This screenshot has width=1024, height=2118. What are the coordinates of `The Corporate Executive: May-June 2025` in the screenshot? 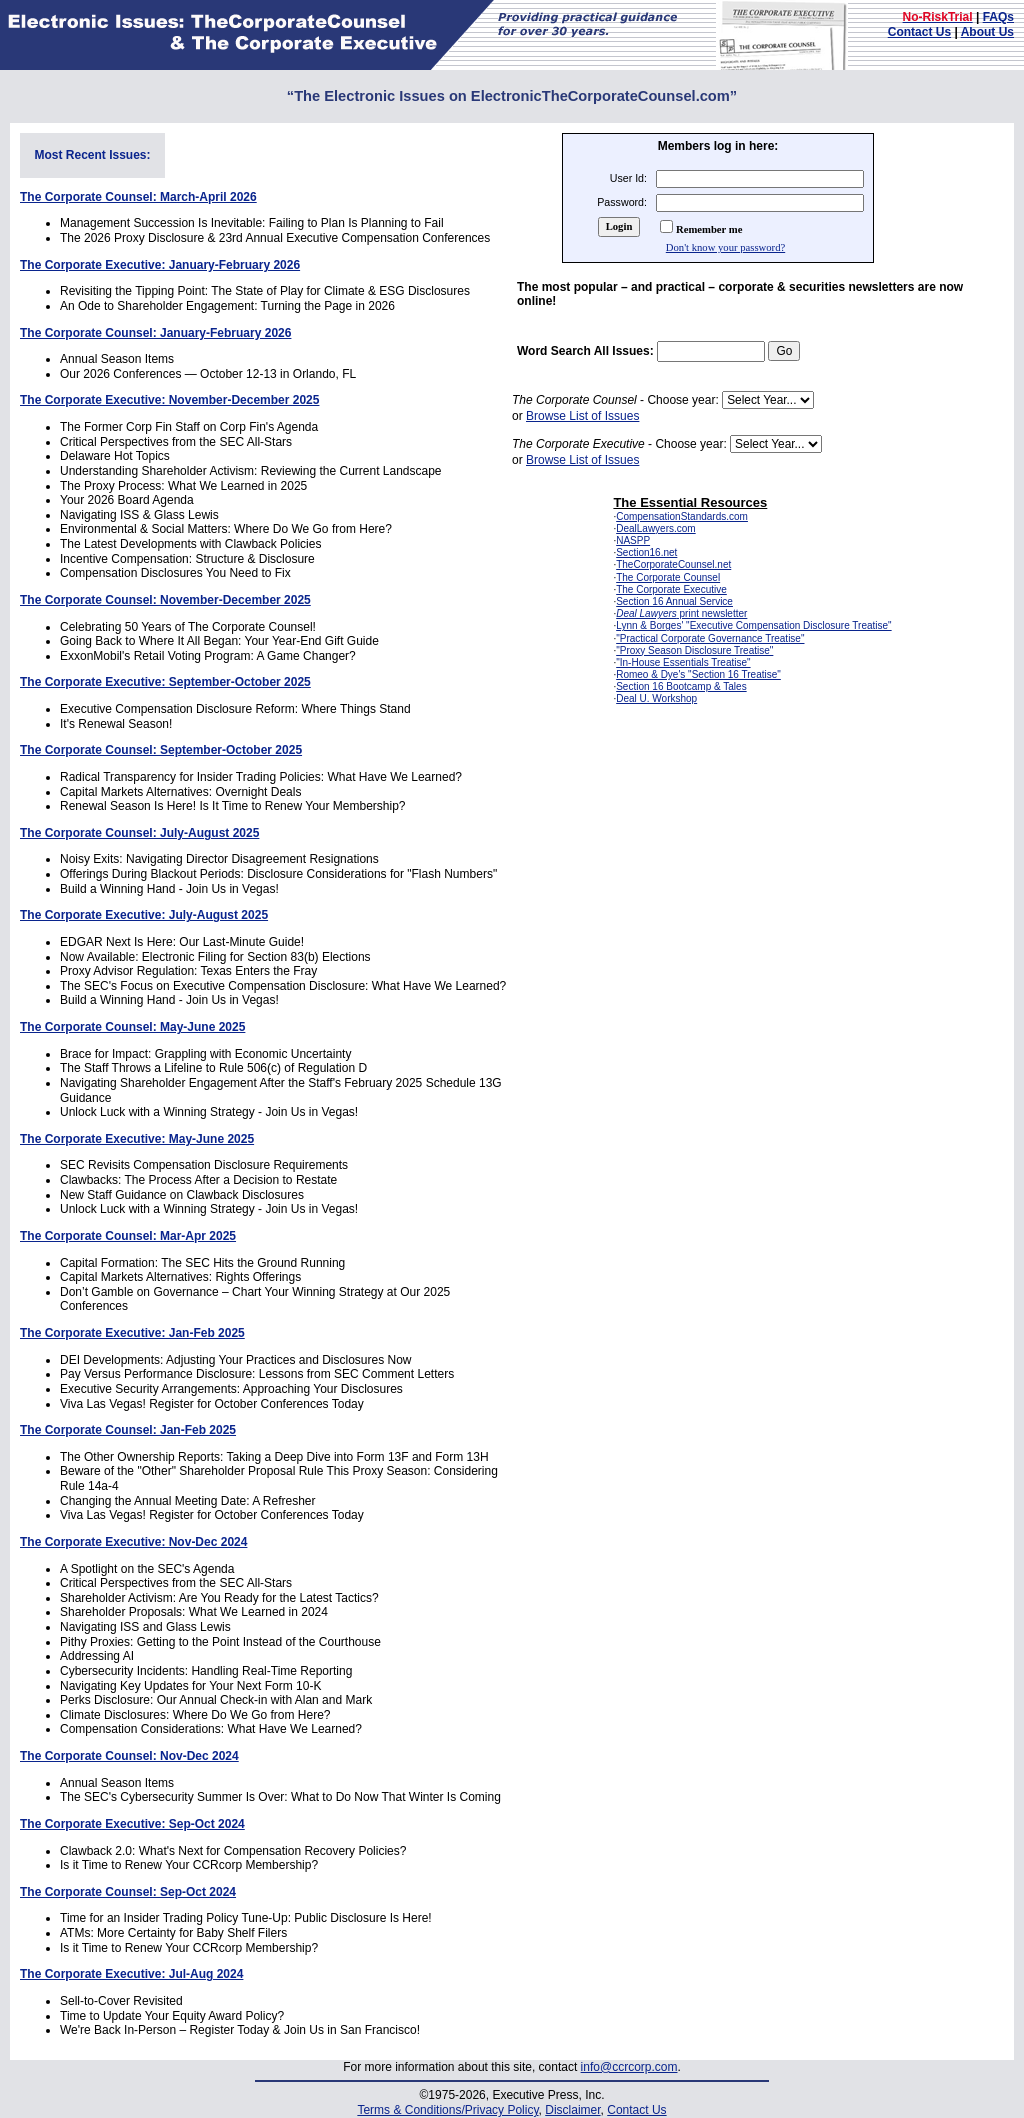 It's located at (137, 1139).